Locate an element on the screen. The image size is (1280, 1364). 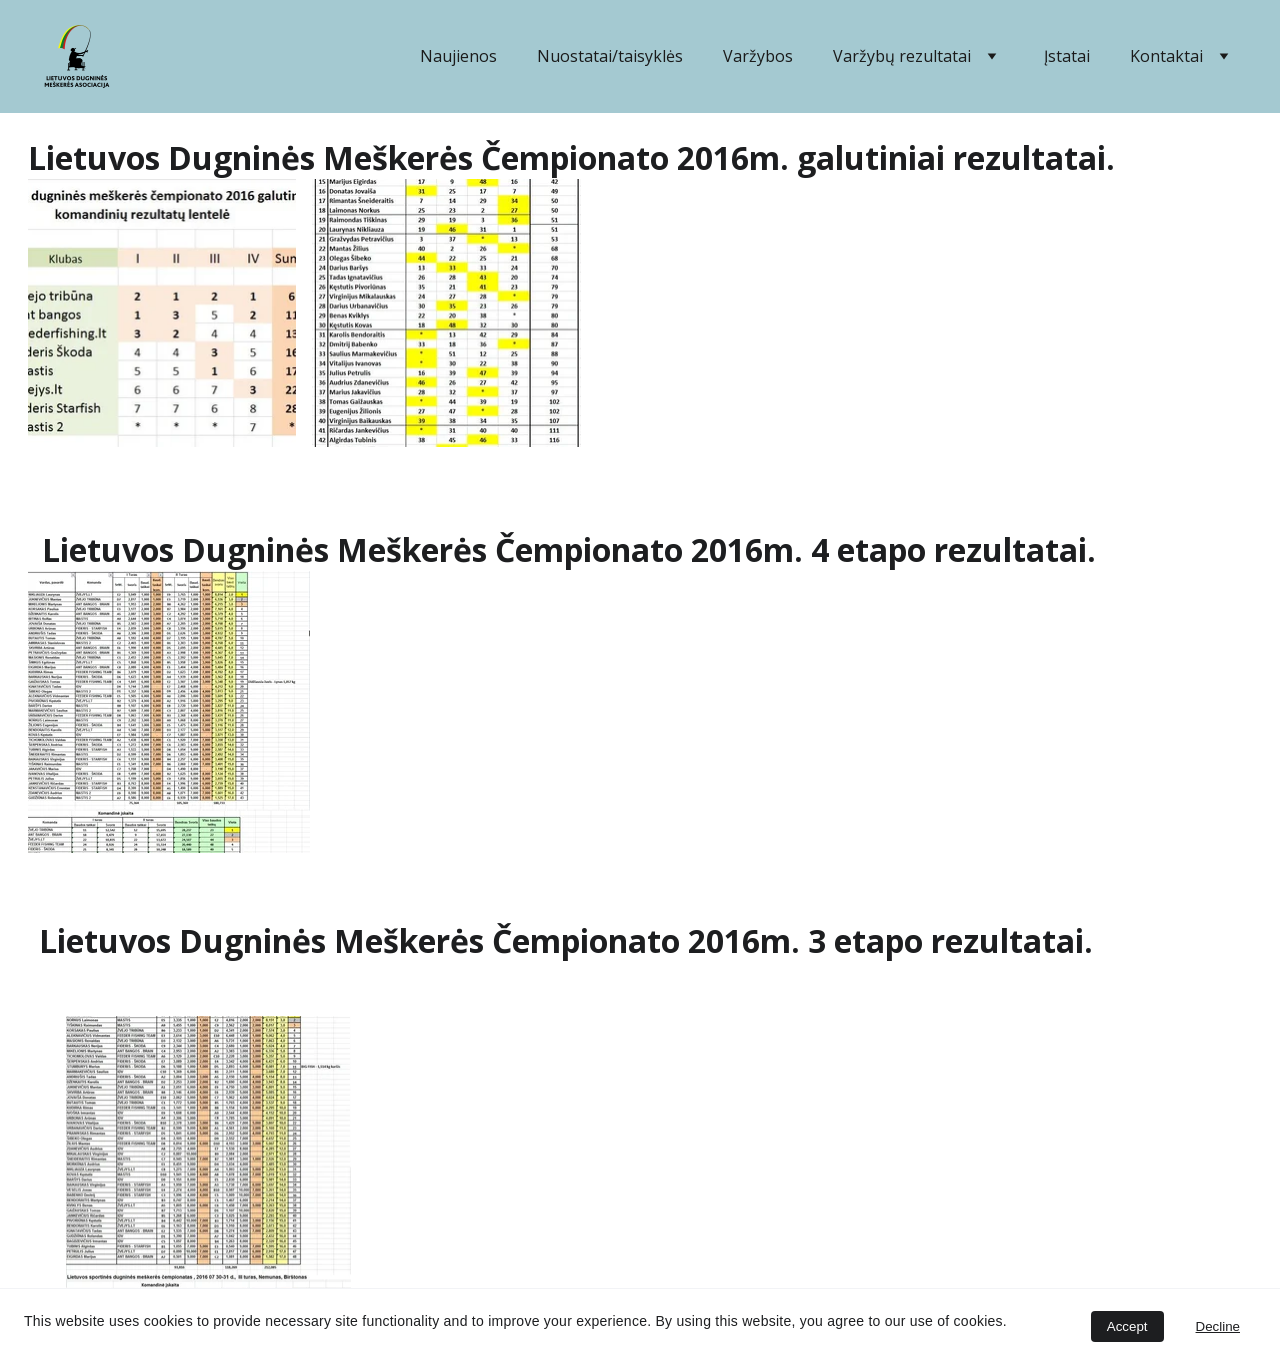
Įstatai is located at coordinates (1067, 56).